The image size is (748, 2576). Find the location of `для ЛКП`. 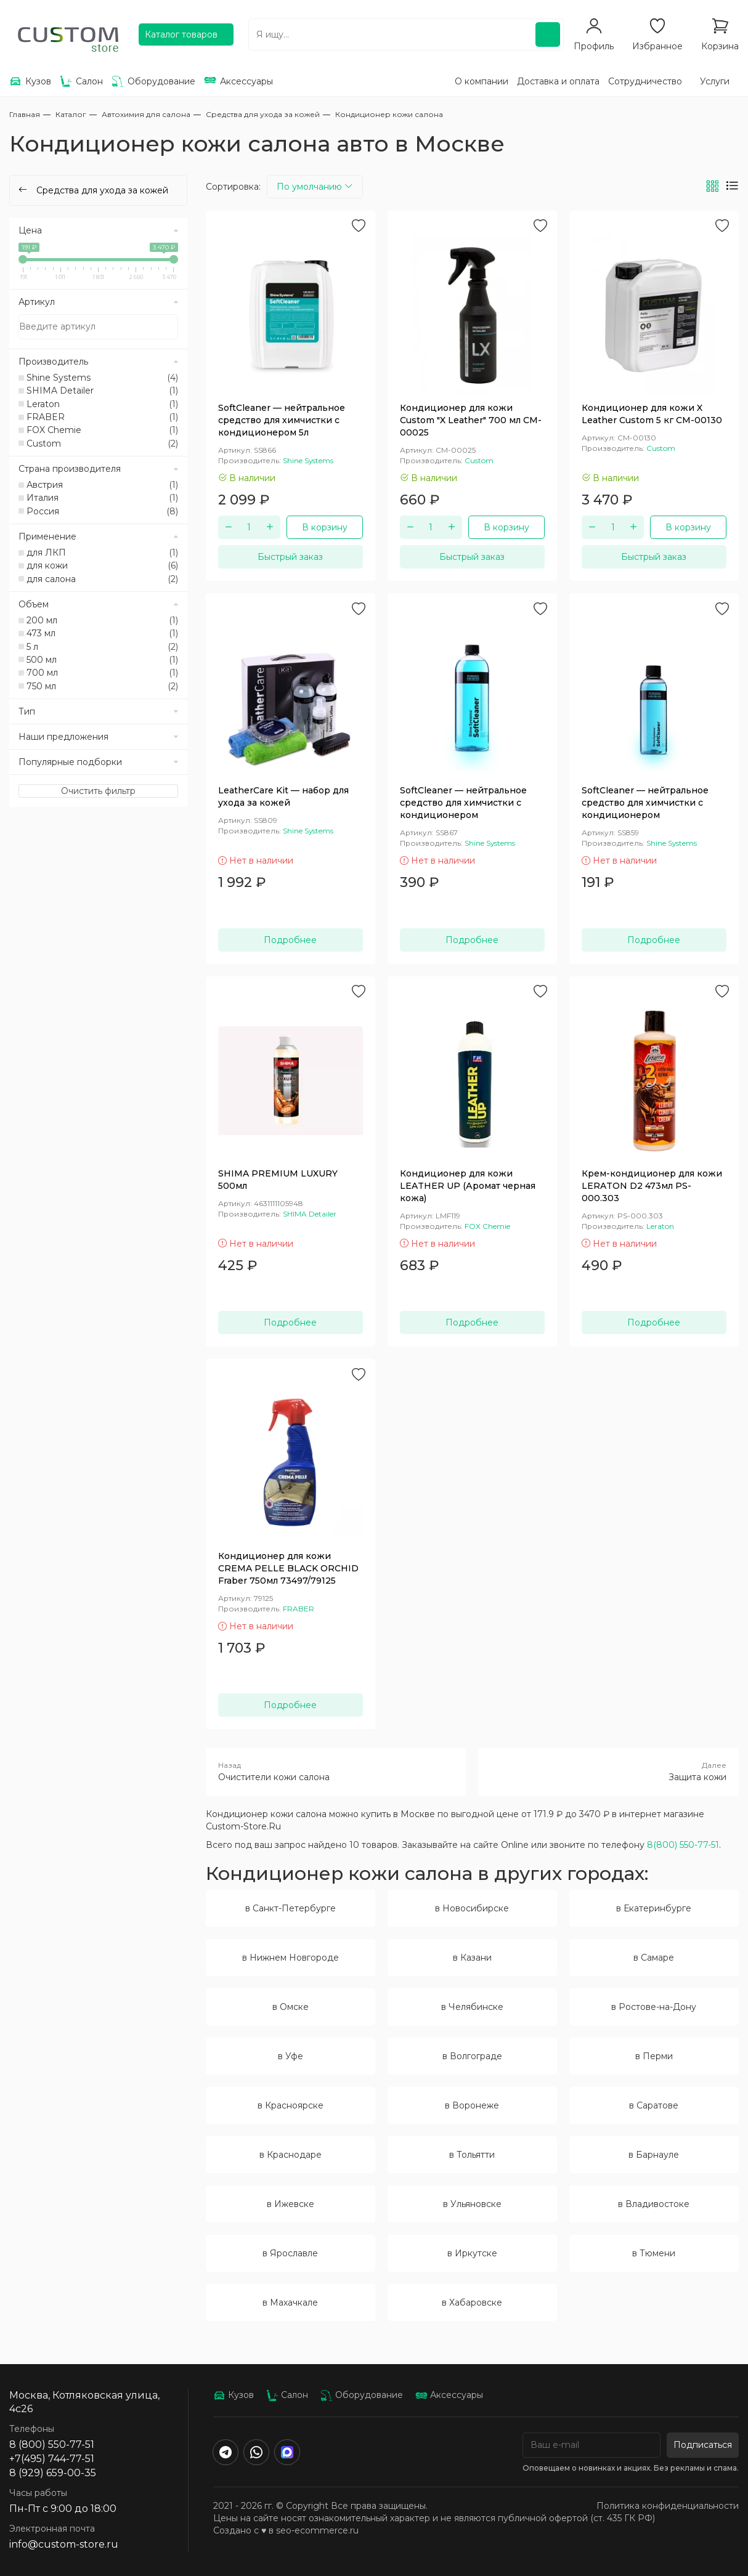

для ЛКП is located at coordinates (102, 552).